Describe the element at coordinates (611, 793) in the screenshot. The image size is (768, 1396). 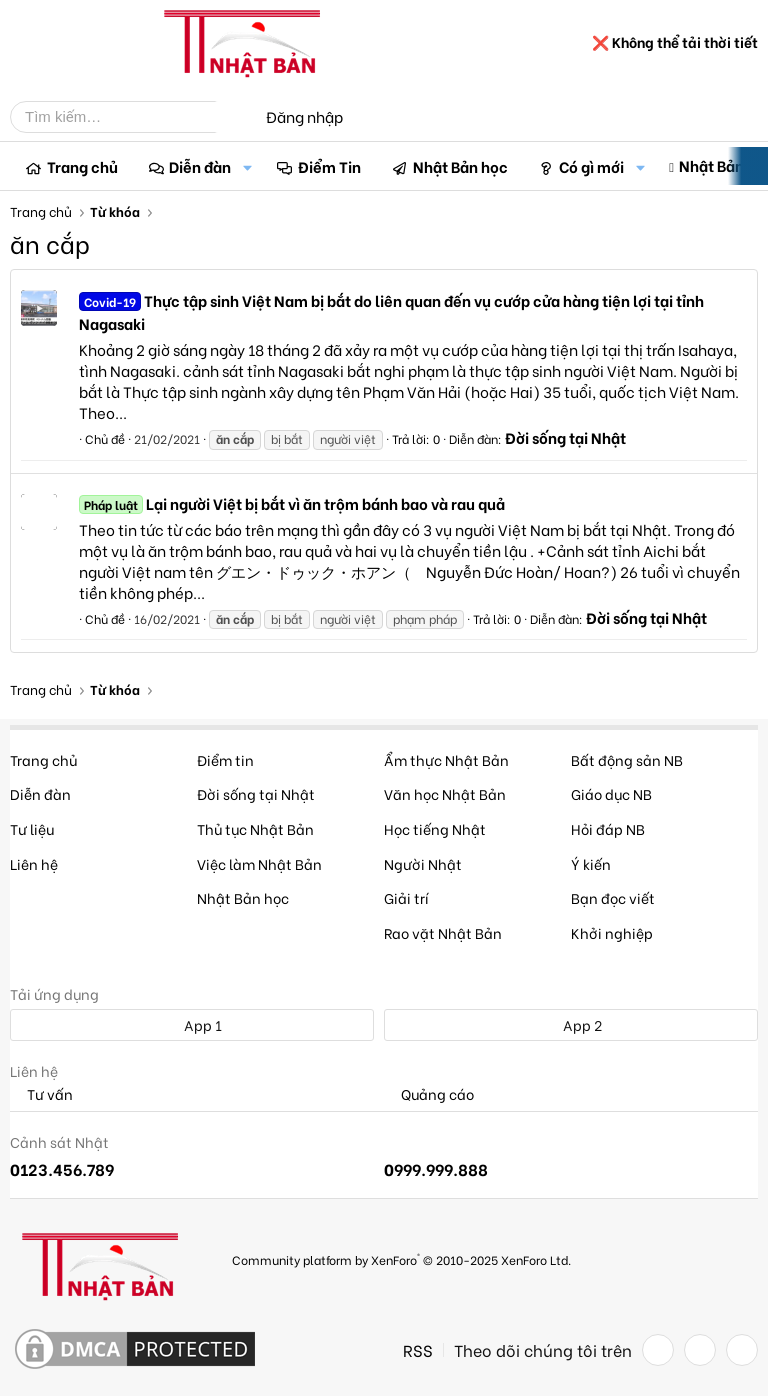
I see `Giáo dục NB` at that location.